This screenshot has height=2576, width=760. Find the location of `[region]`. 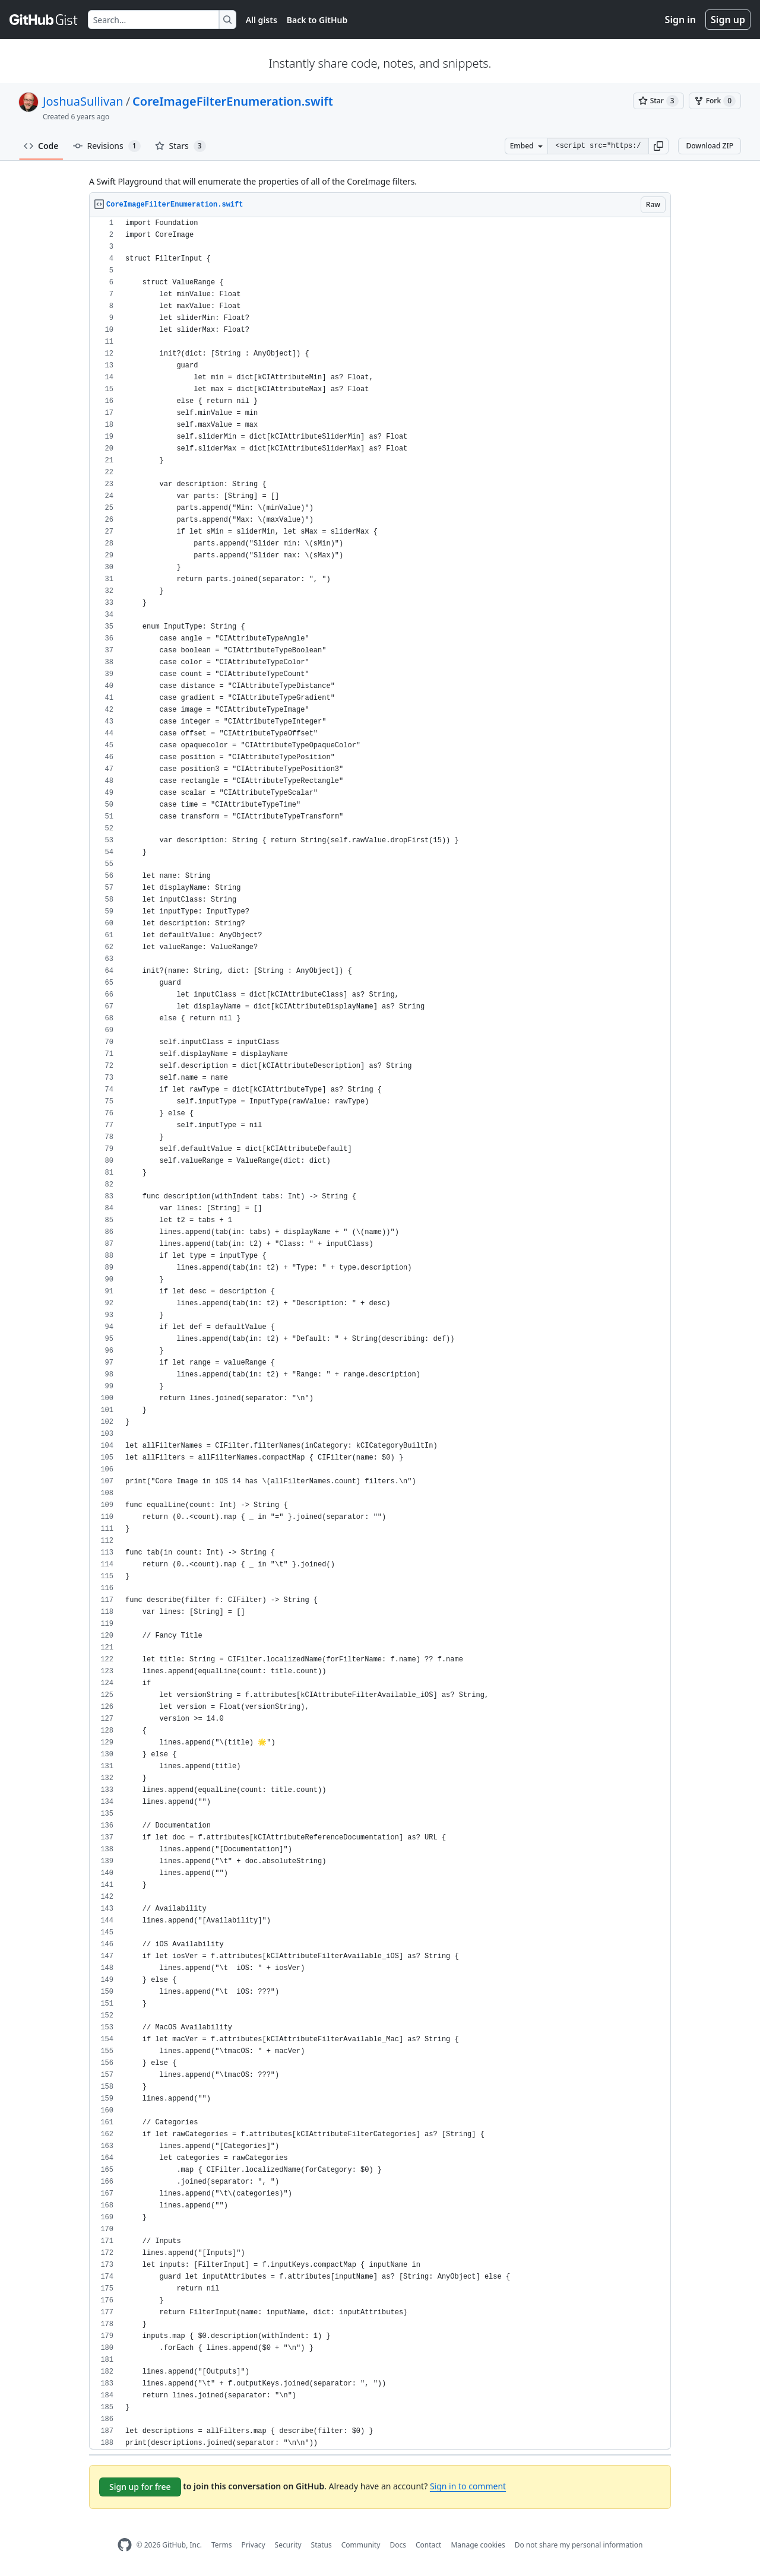

[region] is located at coordinates (380, 1333).